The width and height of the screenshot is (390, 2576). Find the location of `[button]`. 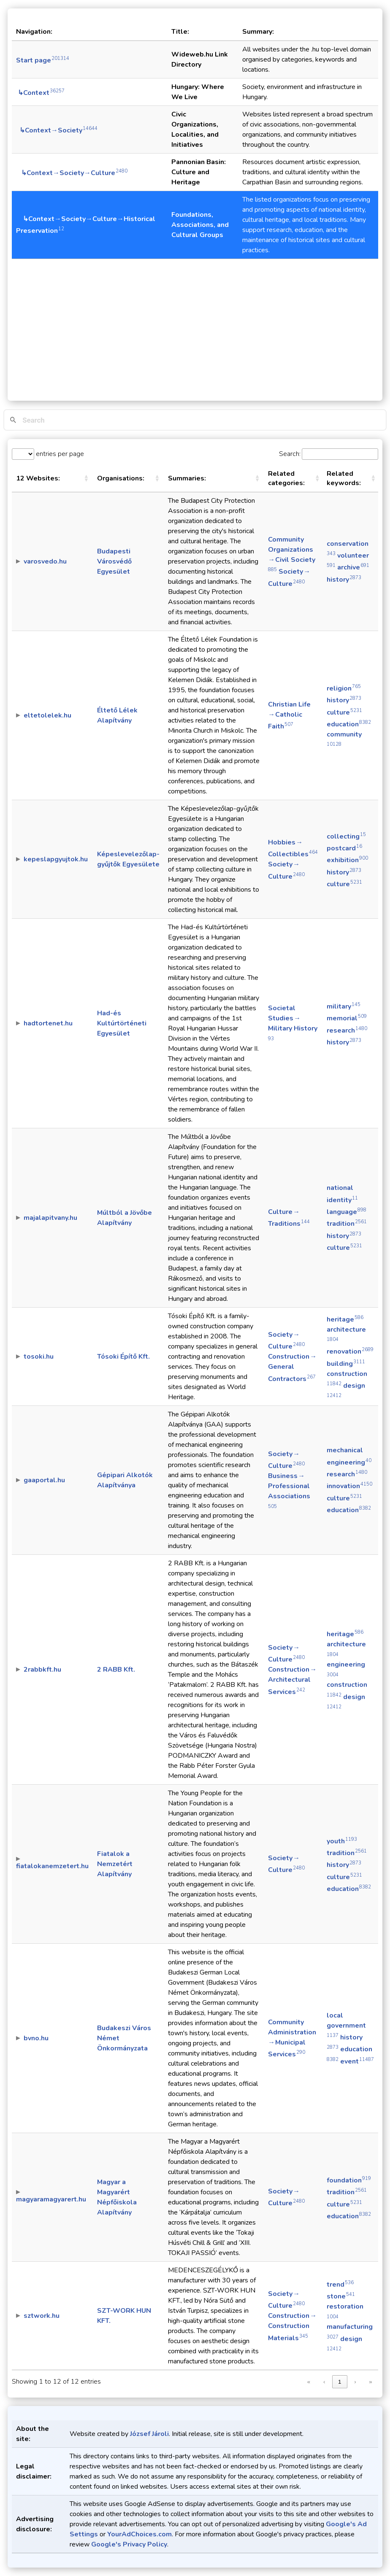

[button] is located at coordinates (86, 478).